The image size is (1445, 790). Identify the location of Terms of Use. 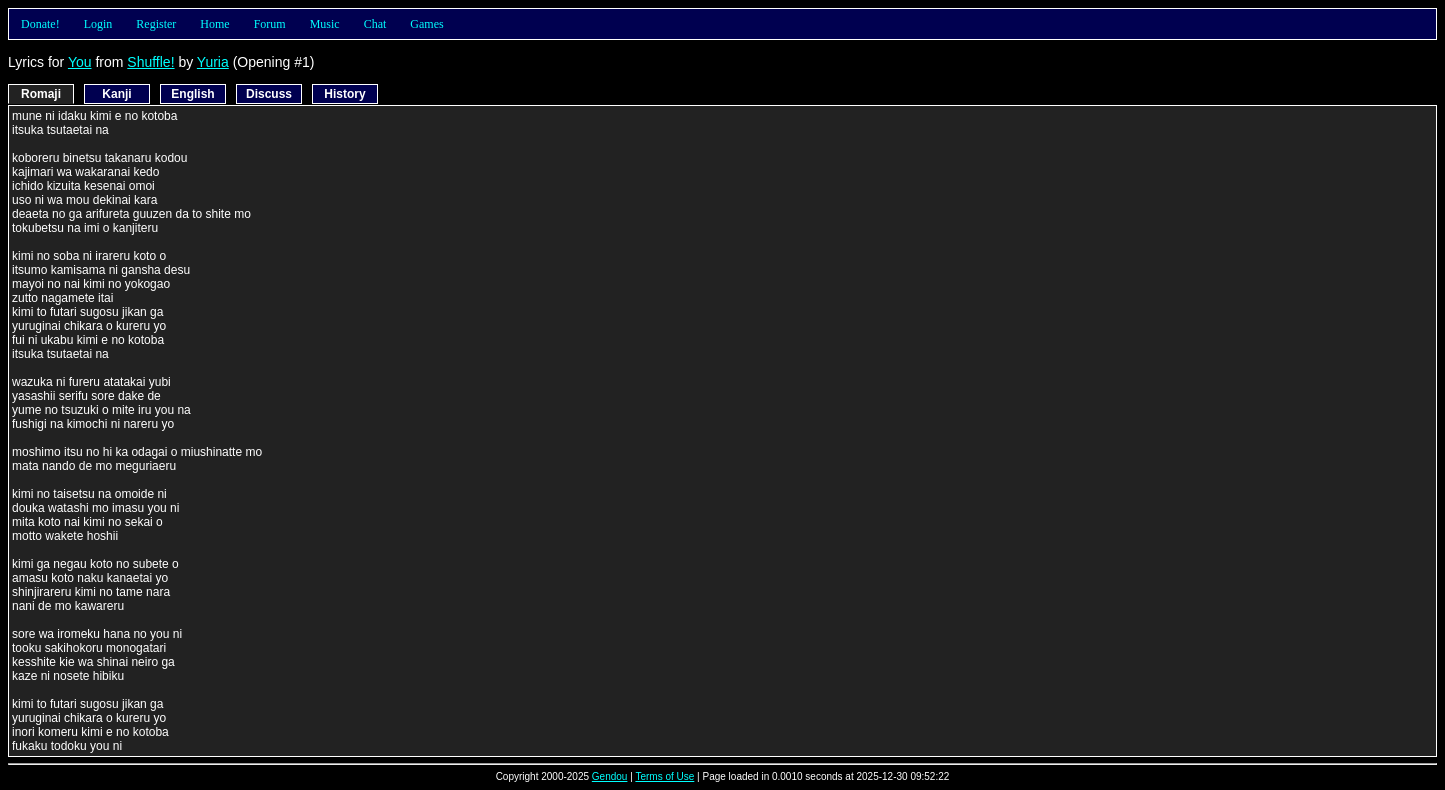
(664, 776).